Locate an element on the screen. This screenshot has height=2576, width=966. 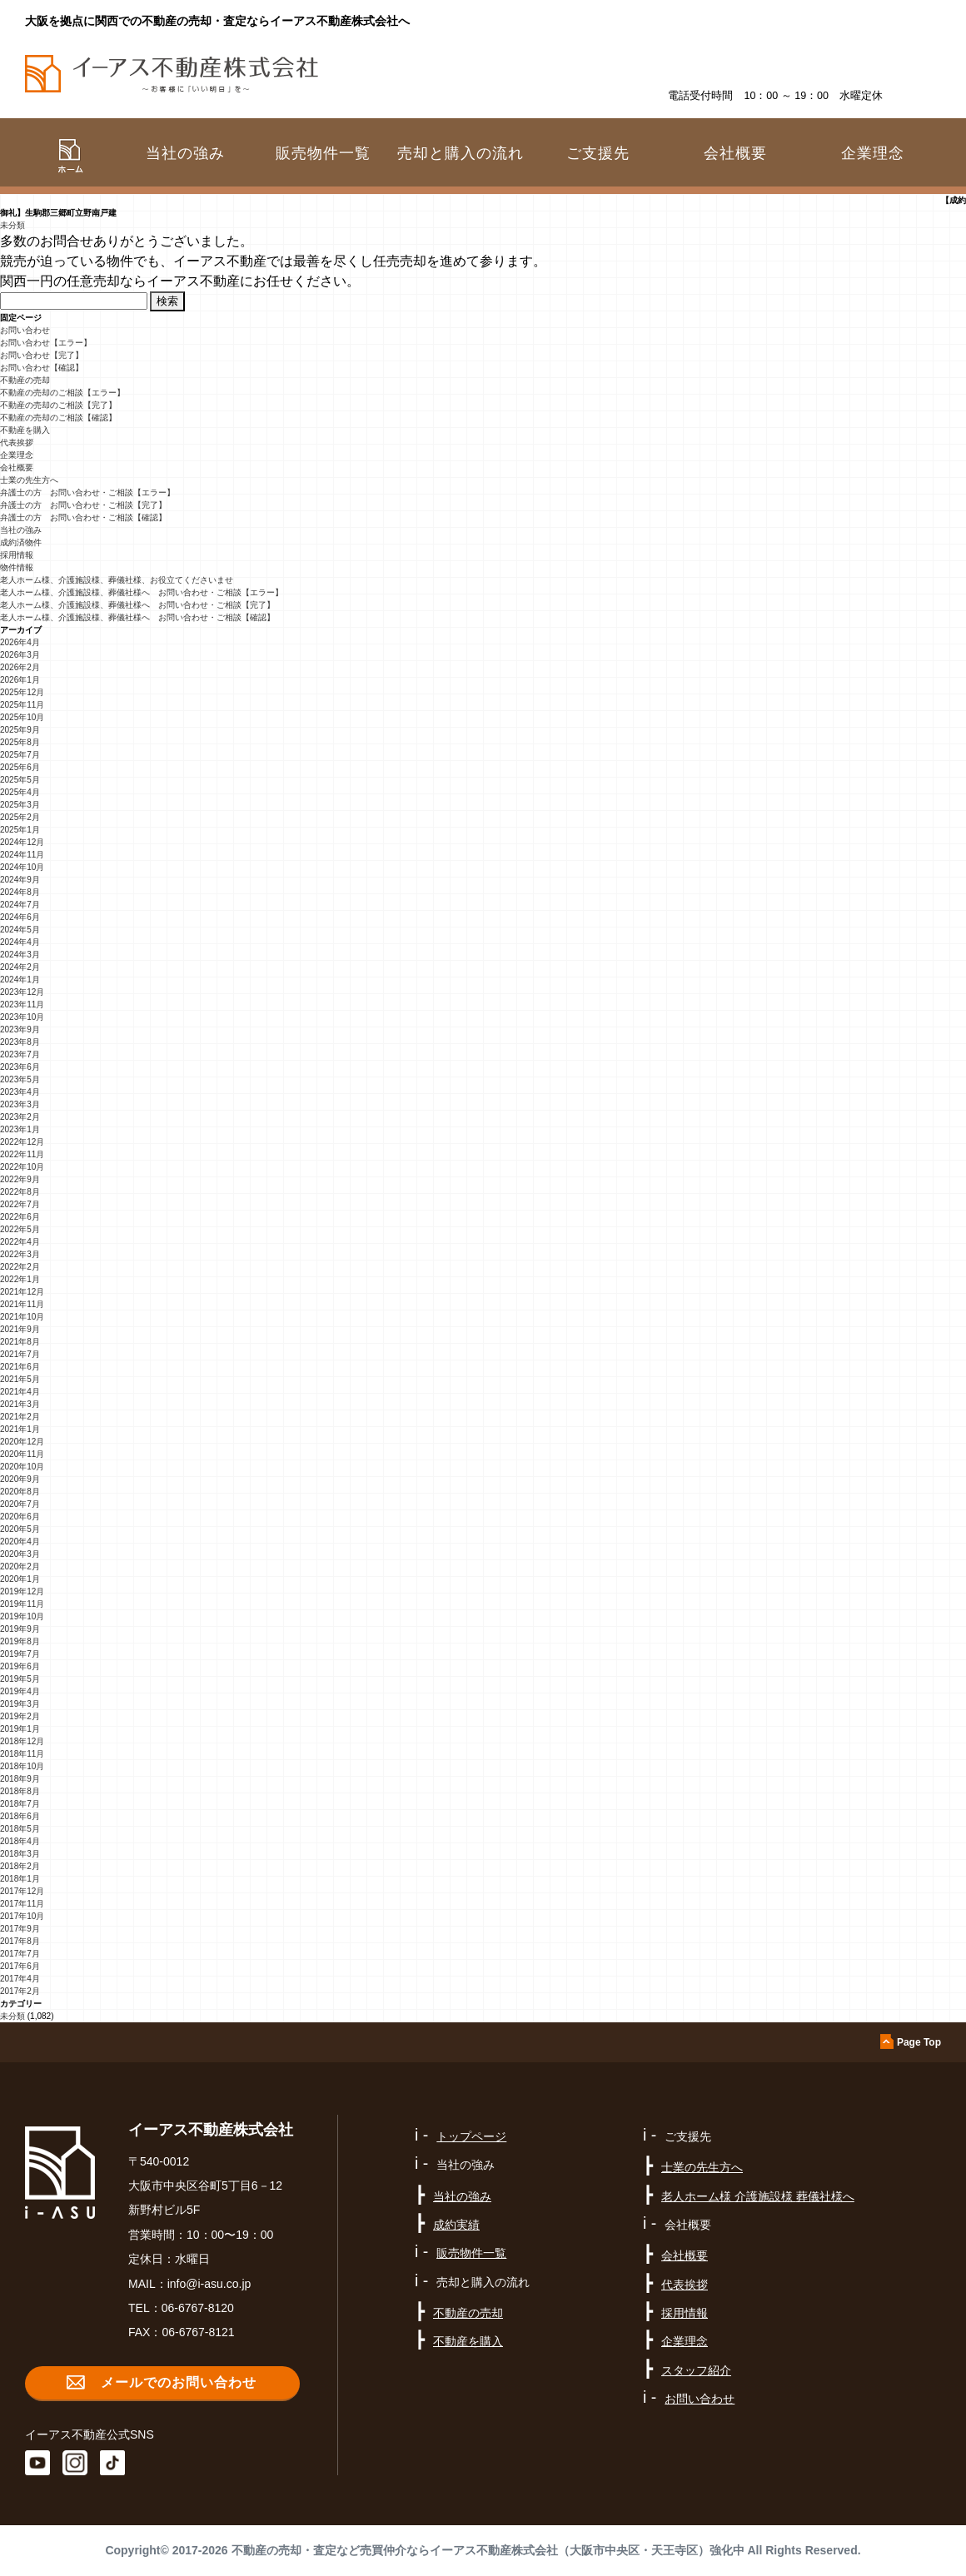
老人ホーム様、介護施設様、葬儀社様、お役立てくださいませ is located at coordinates (116, 579).